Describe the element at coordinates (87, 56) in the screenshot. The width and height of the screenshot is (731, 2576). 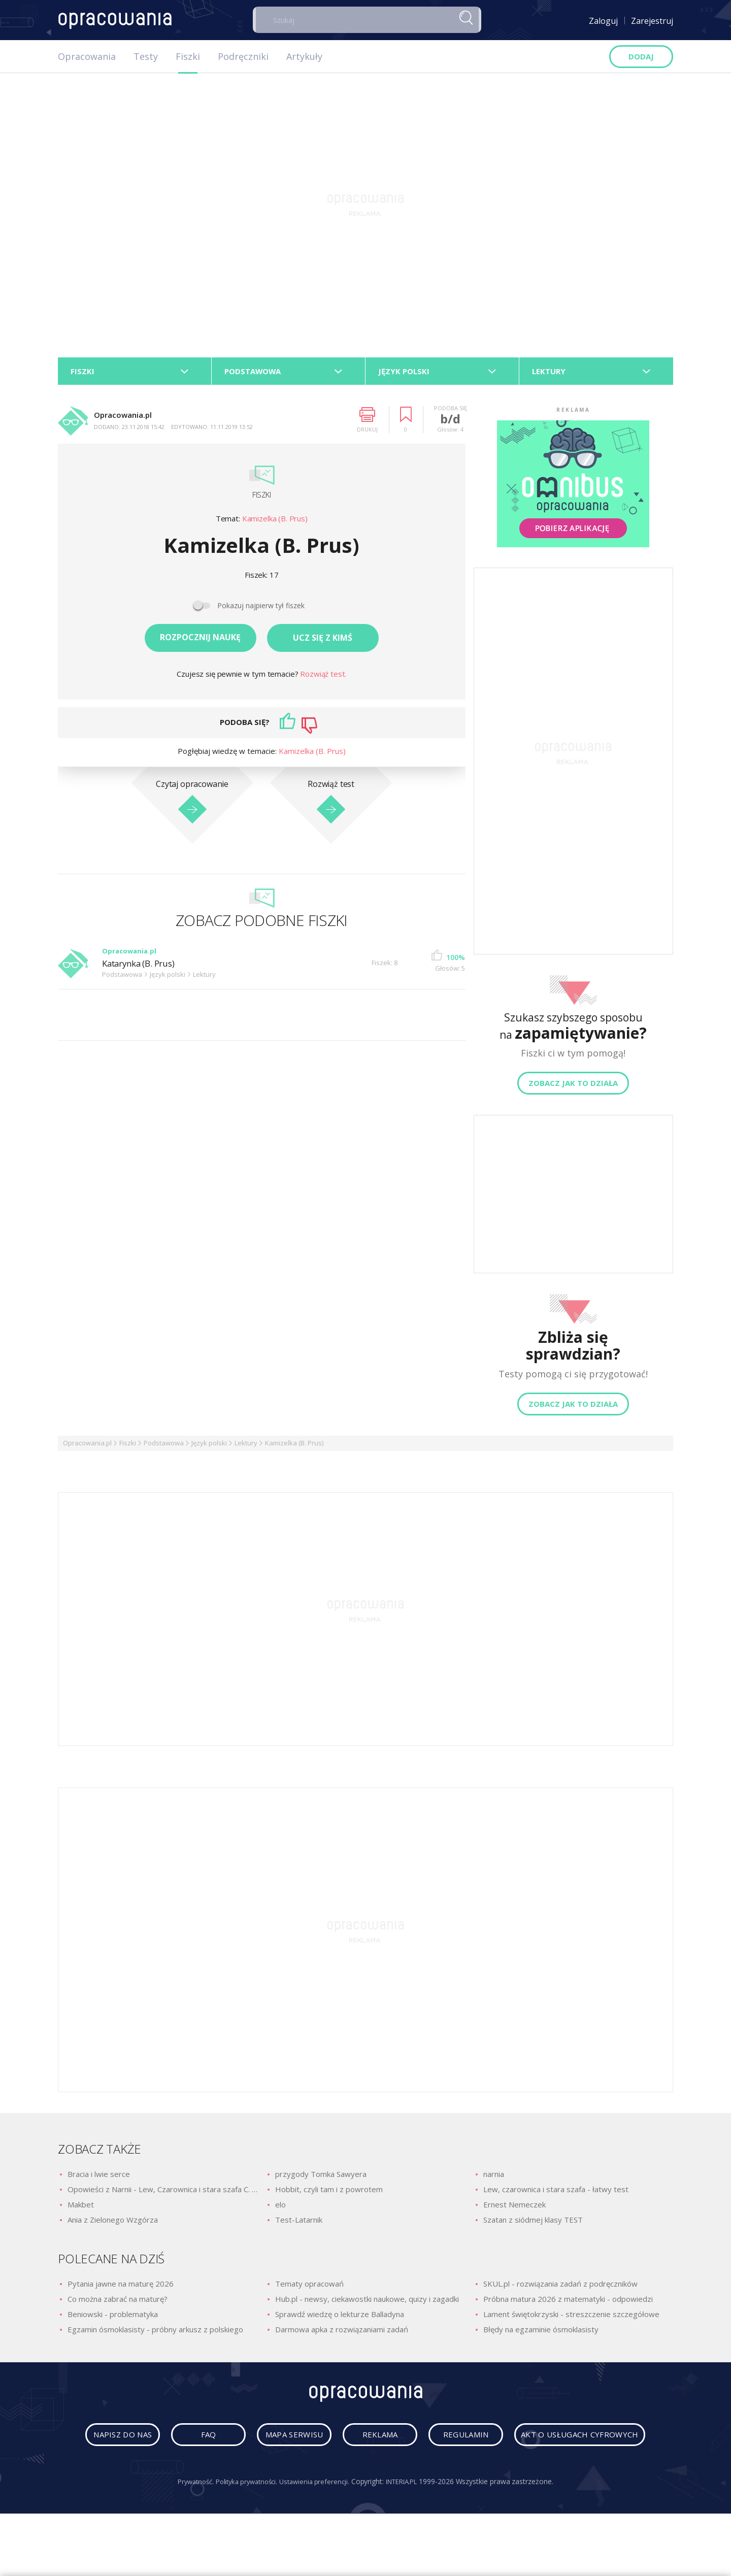
I see `Opracowania` at that location.